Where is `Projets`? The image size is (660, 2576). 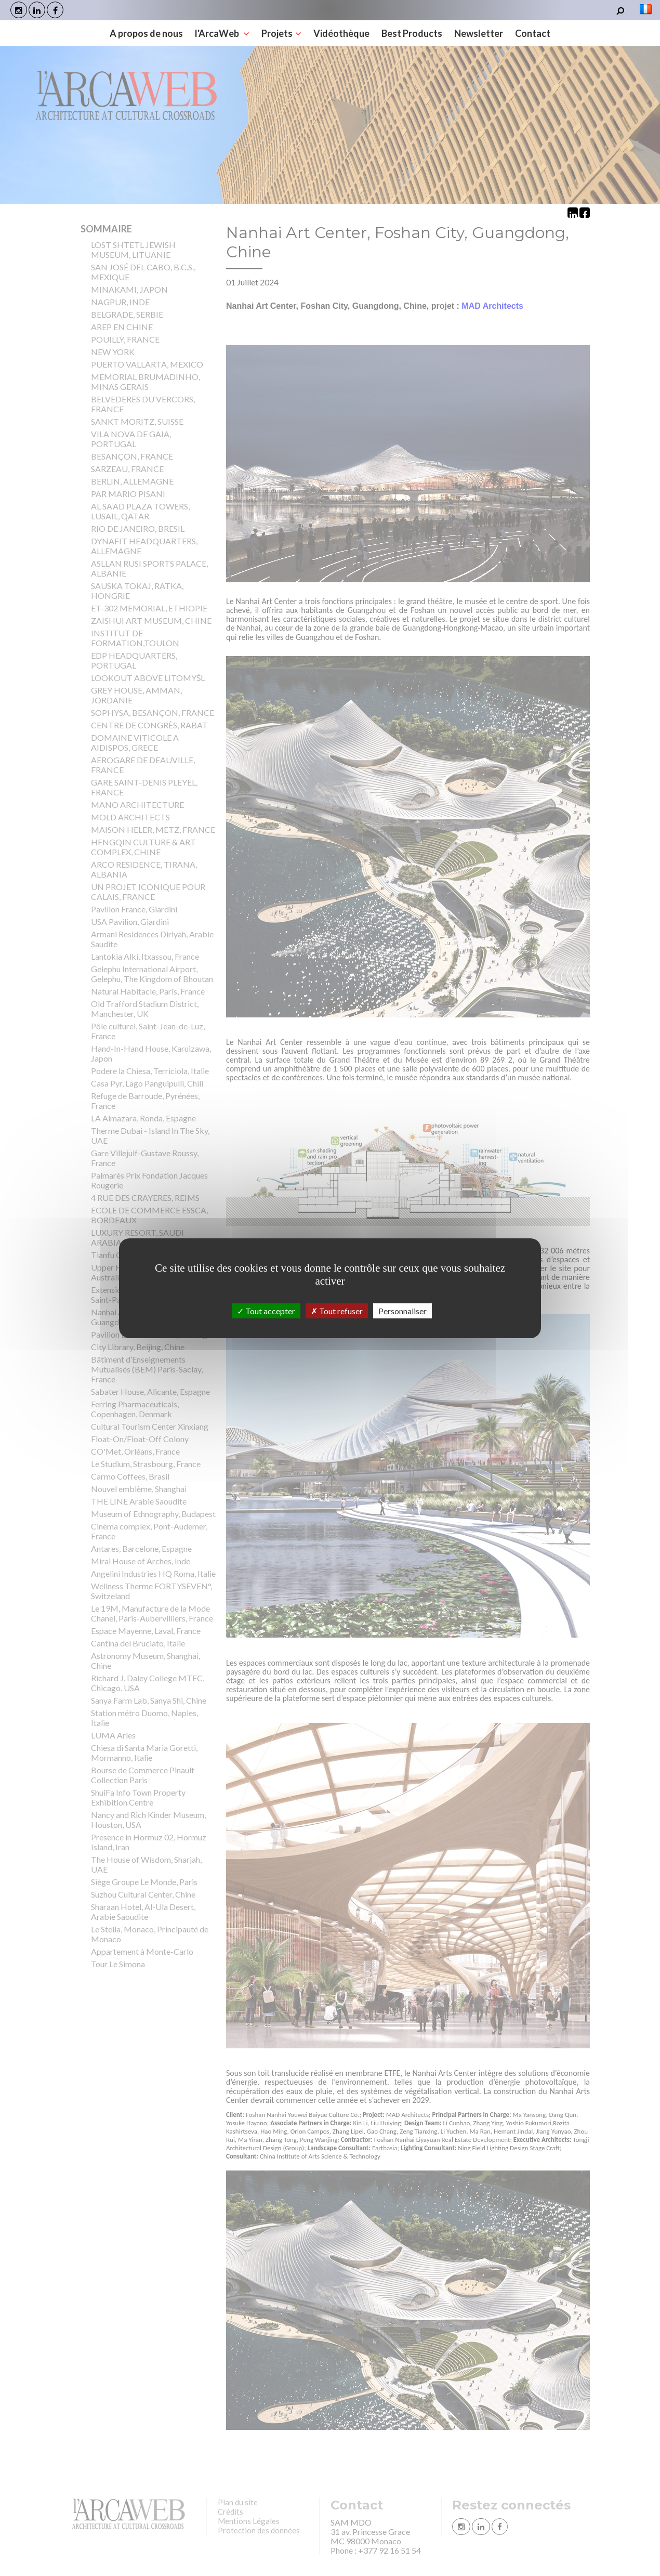
Projets is located at coordinates (281, 33).